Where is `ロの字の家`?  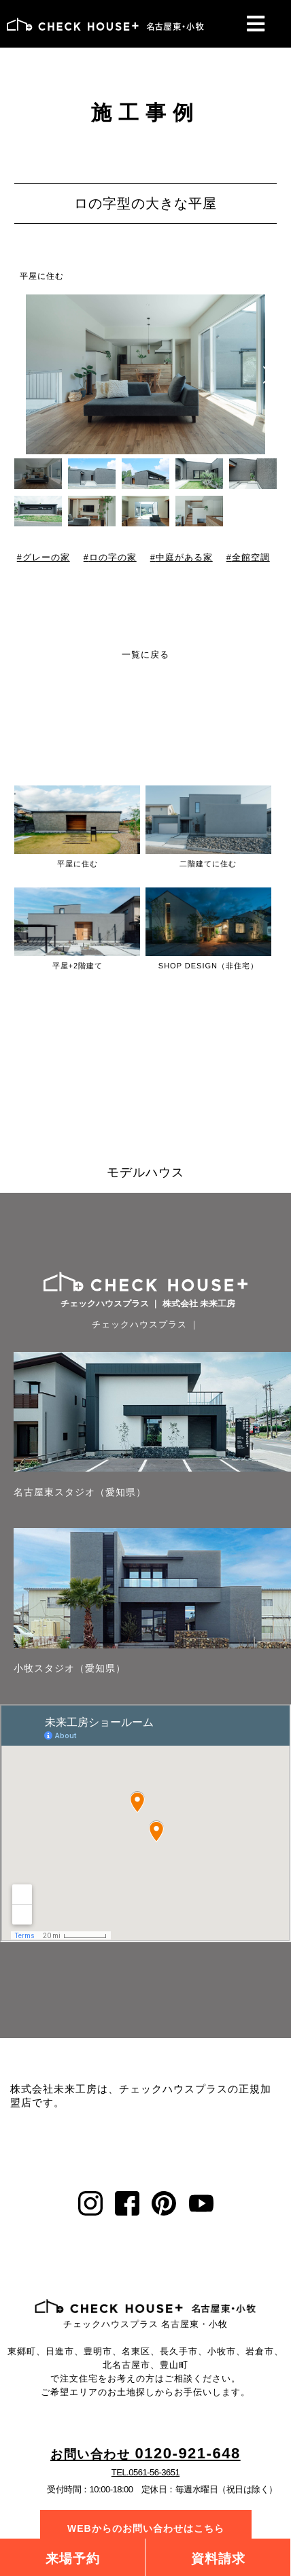 ロの字の家 is located at coordinates (113, 557).